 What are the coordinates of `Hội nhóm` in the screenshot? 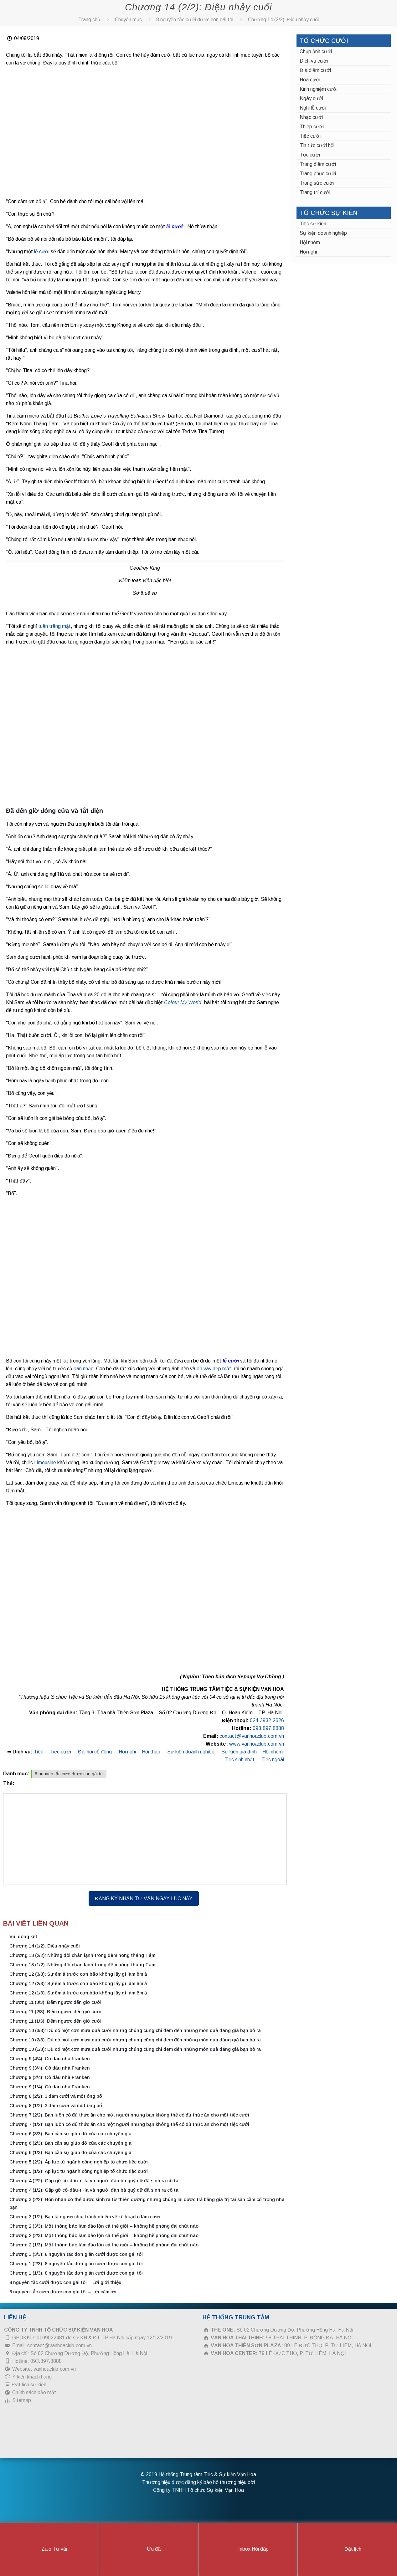 It's located at (310, 242).